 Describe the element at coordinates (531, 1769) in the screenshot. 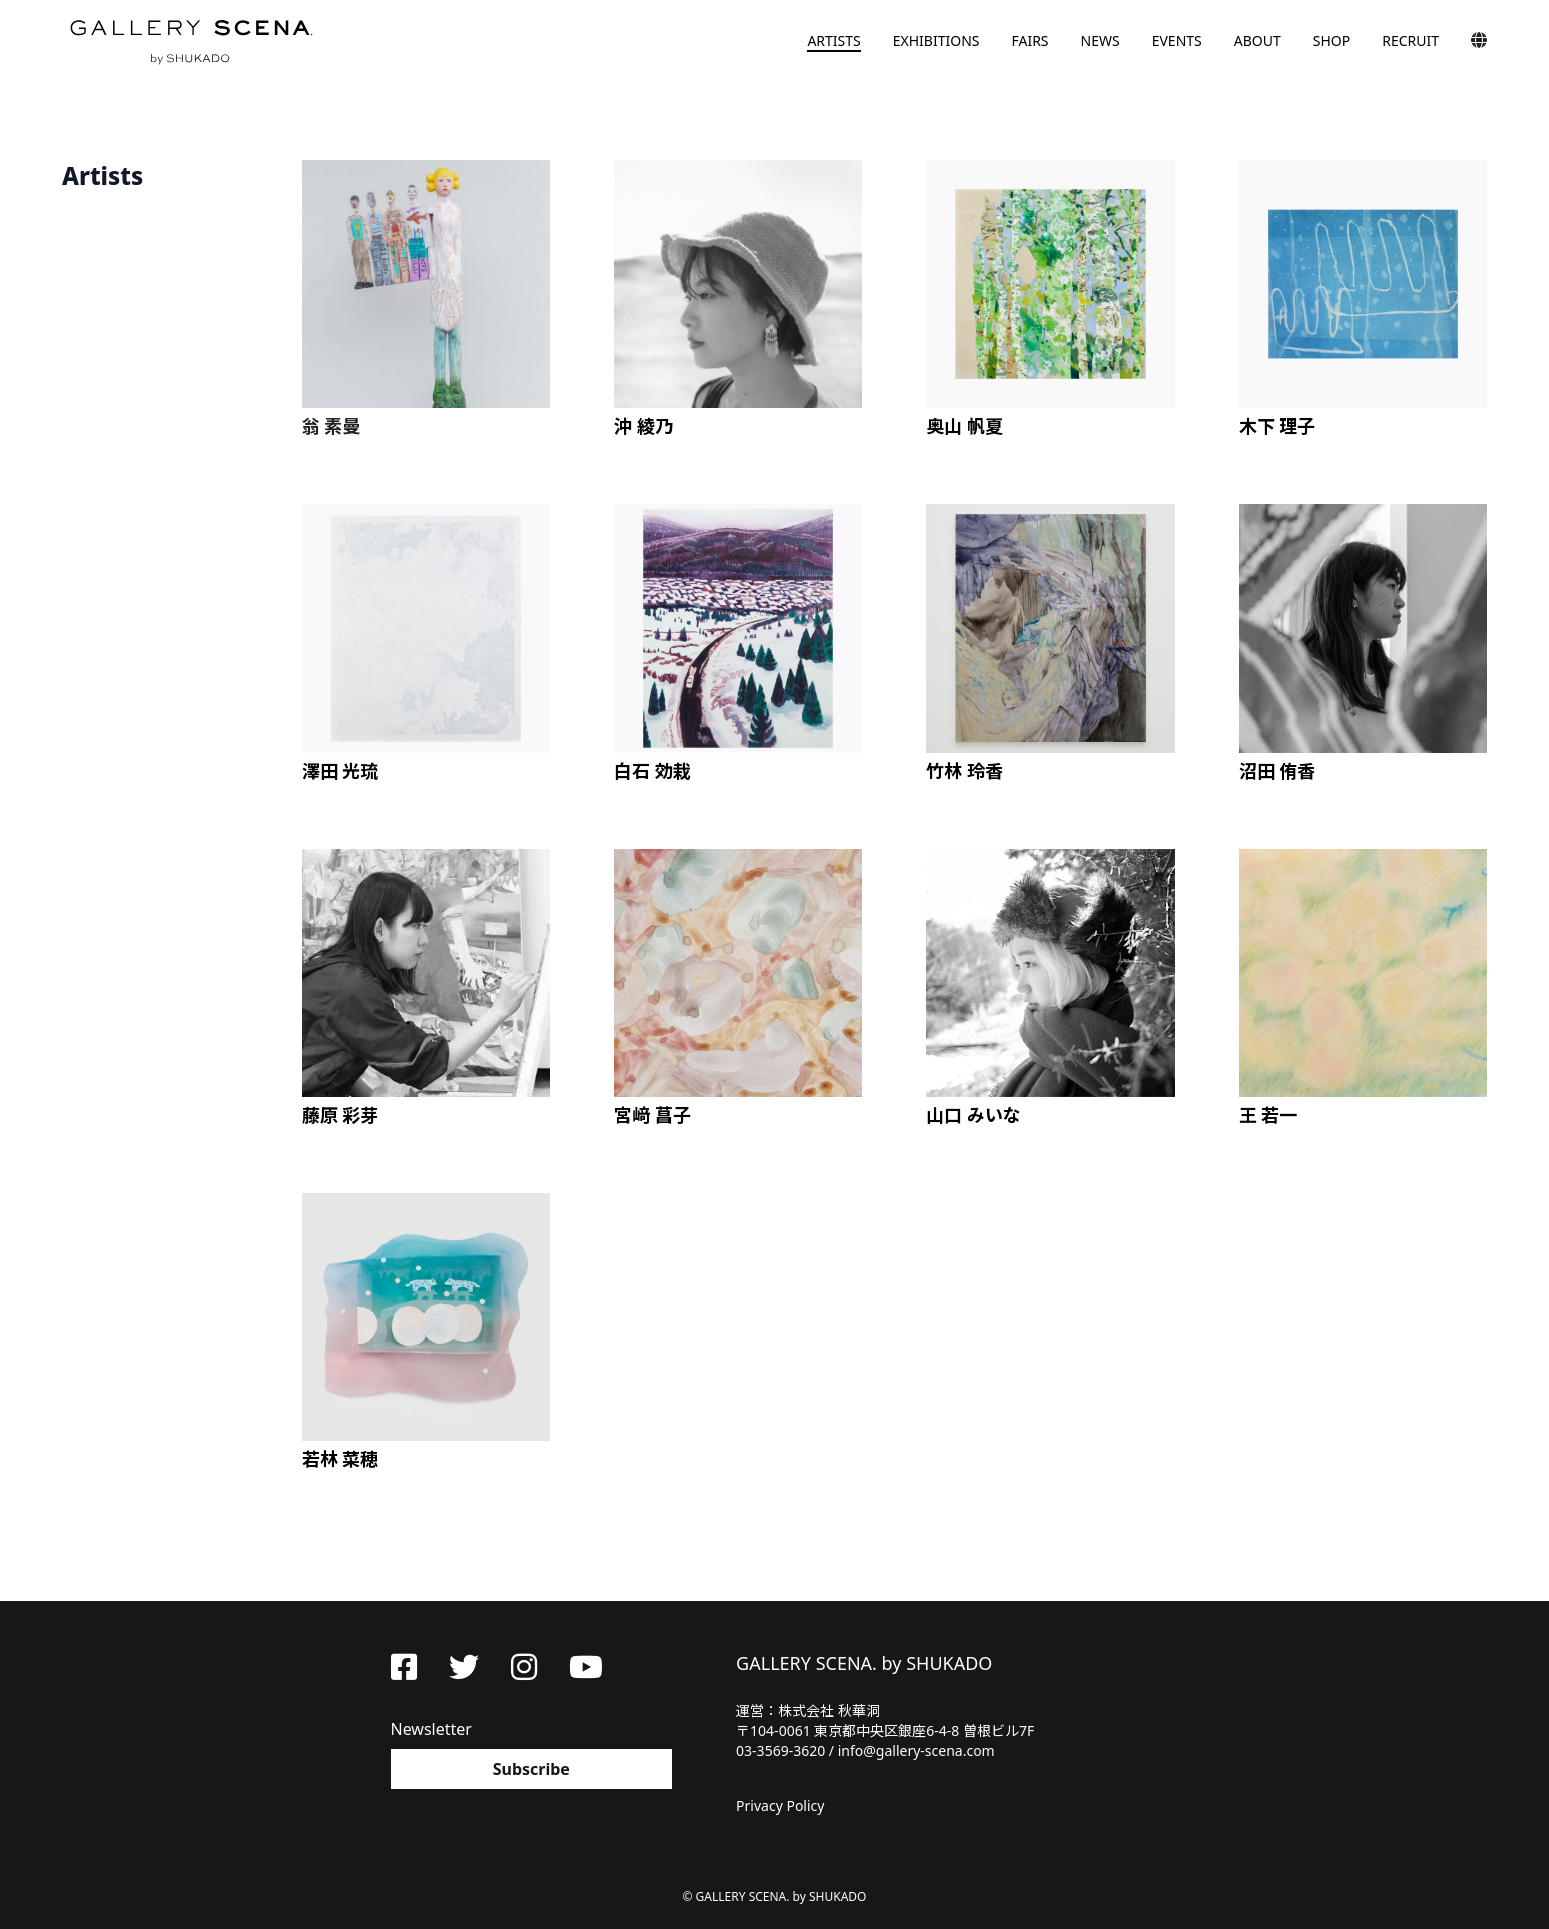

I see `Subscribe` at that location.